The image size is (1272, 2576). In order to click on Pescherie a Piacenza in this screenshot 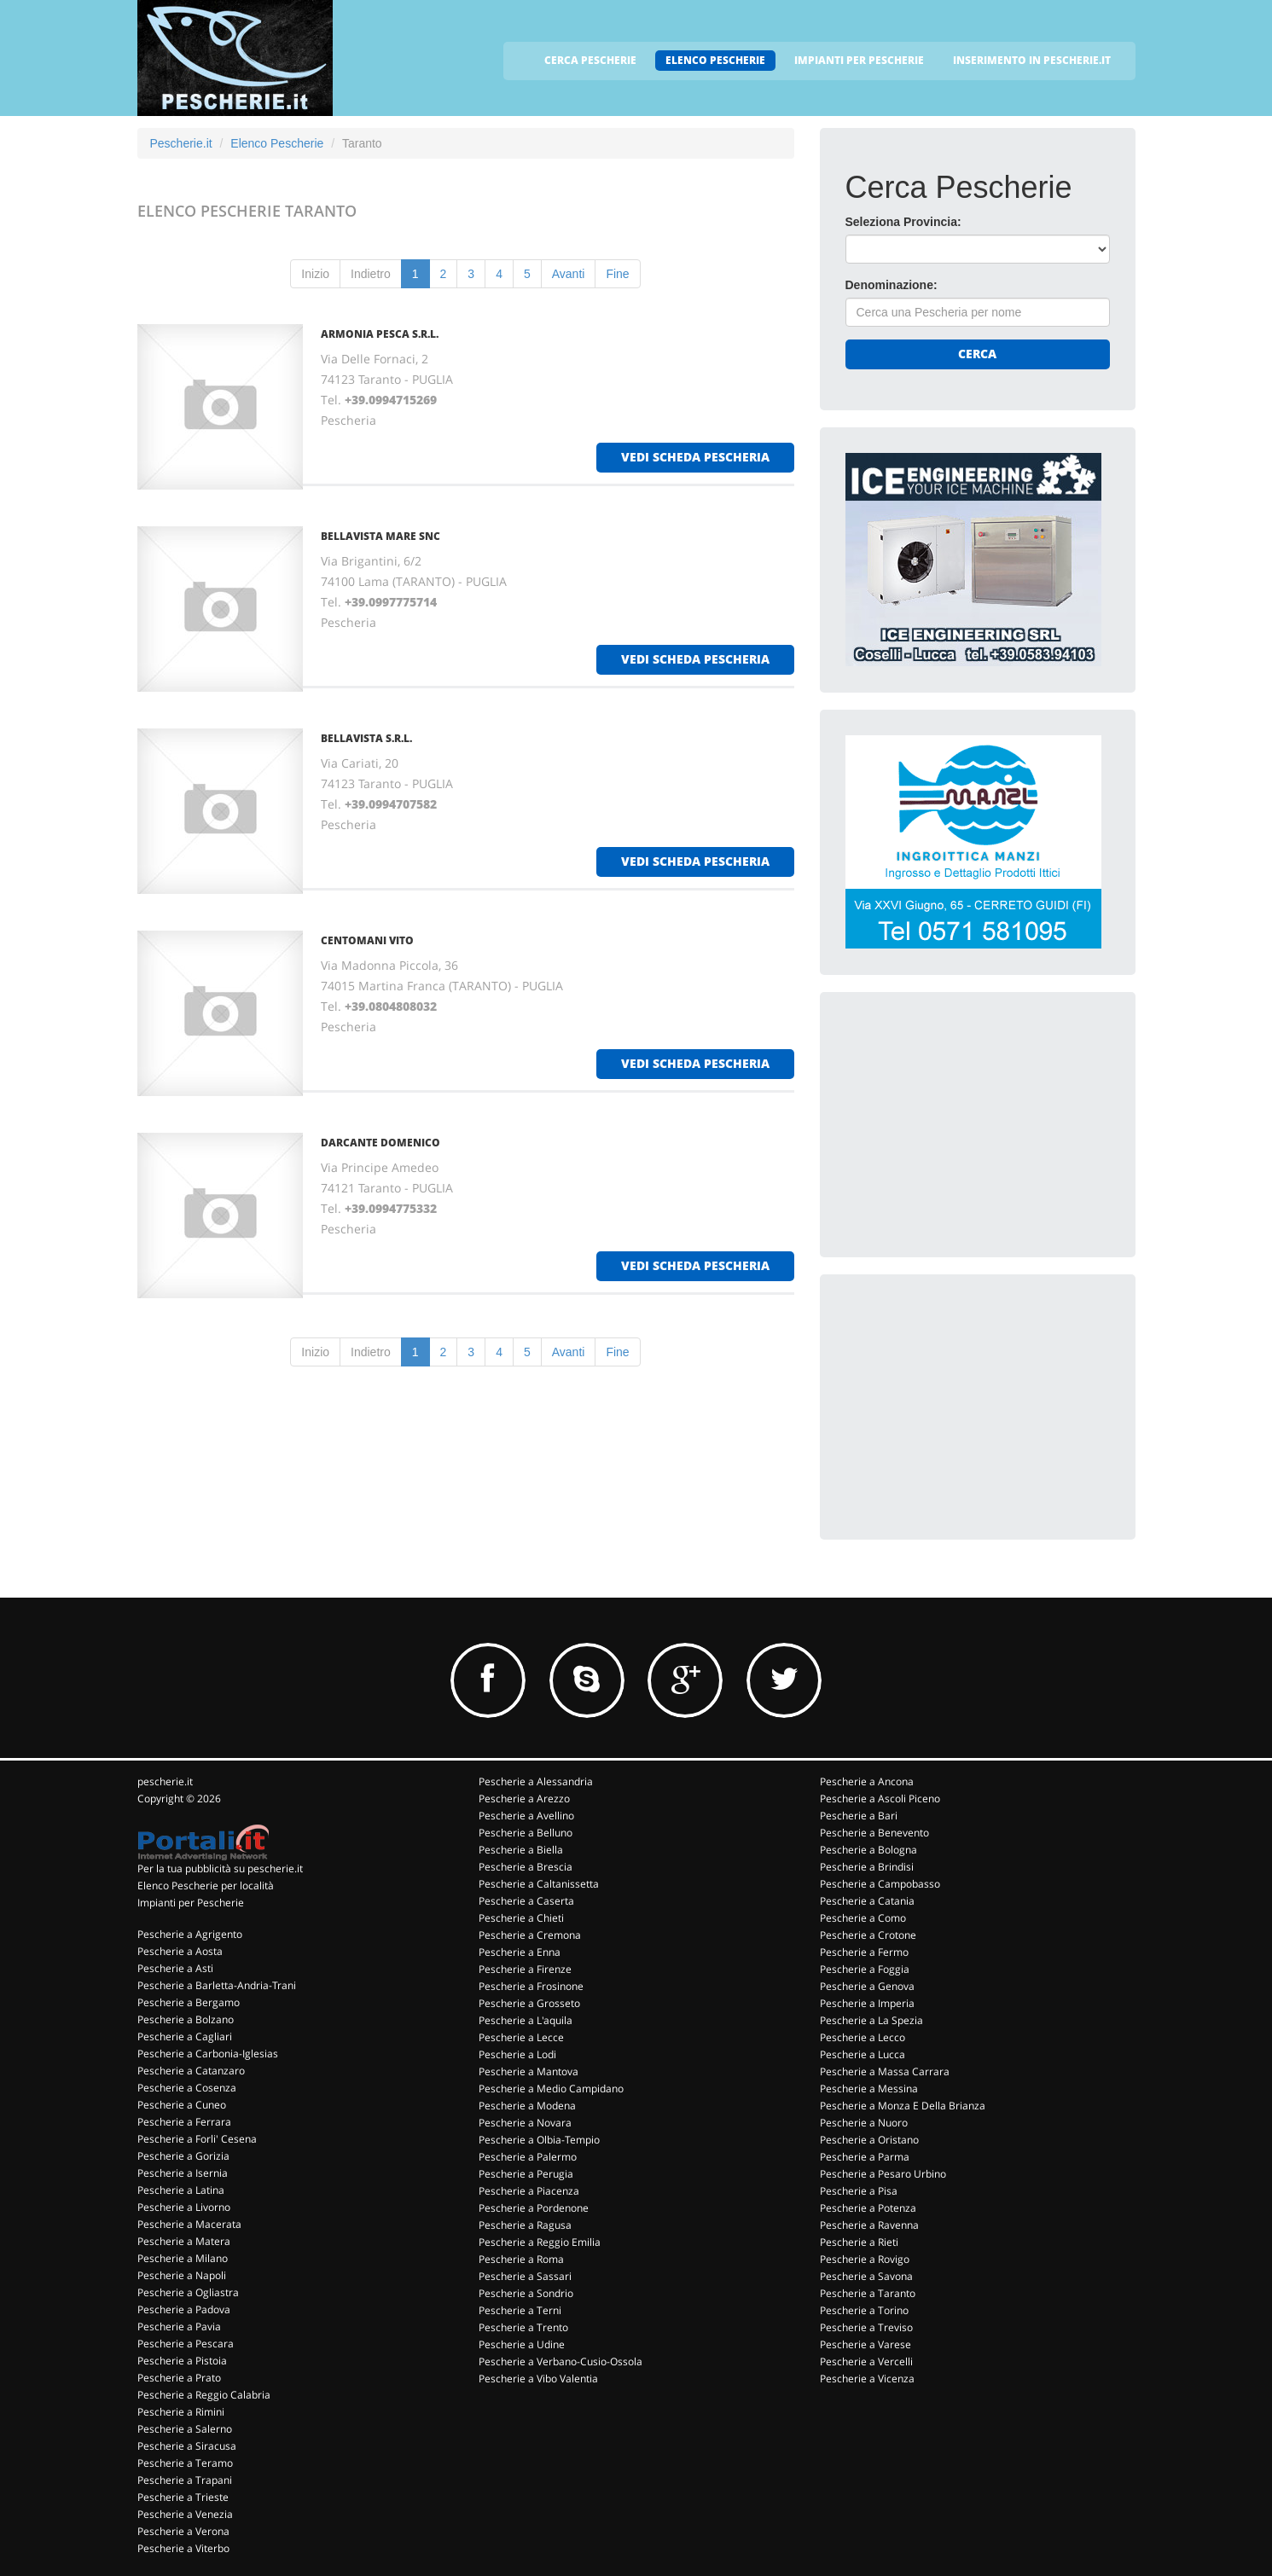, I will do `click(529, 2191)`.